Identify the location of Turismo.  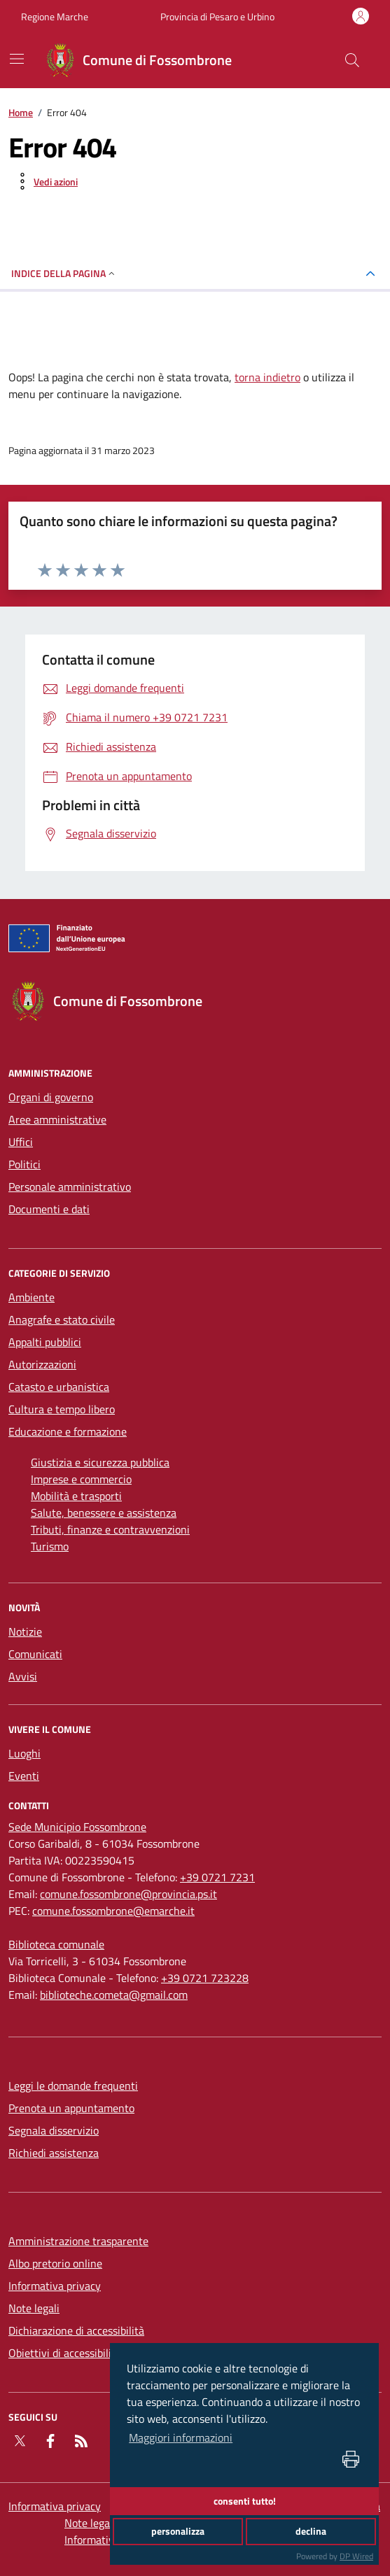
(50, 1546).